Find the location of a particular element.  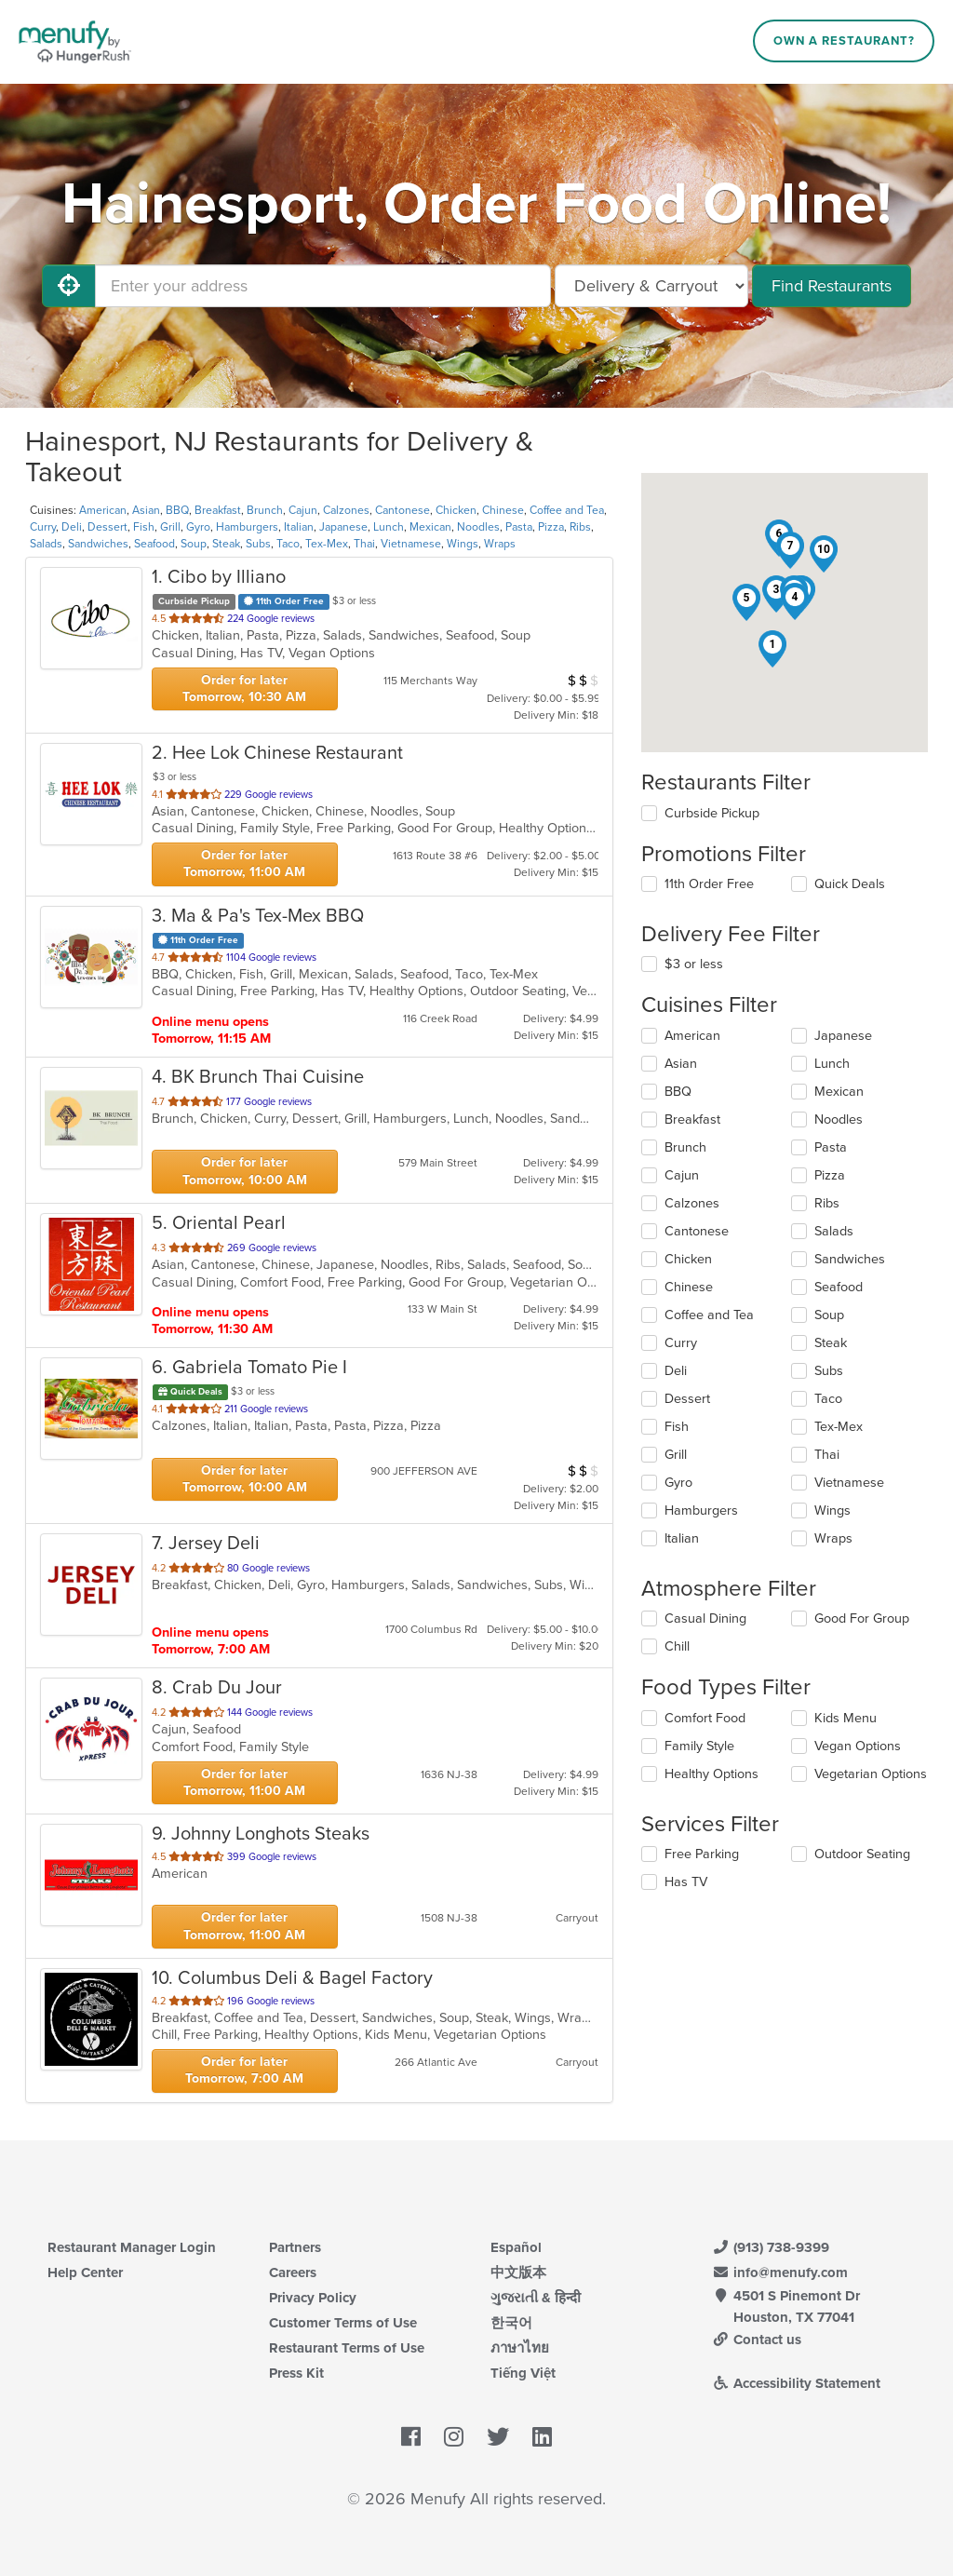

Salads is located at coordinates (46, 543).